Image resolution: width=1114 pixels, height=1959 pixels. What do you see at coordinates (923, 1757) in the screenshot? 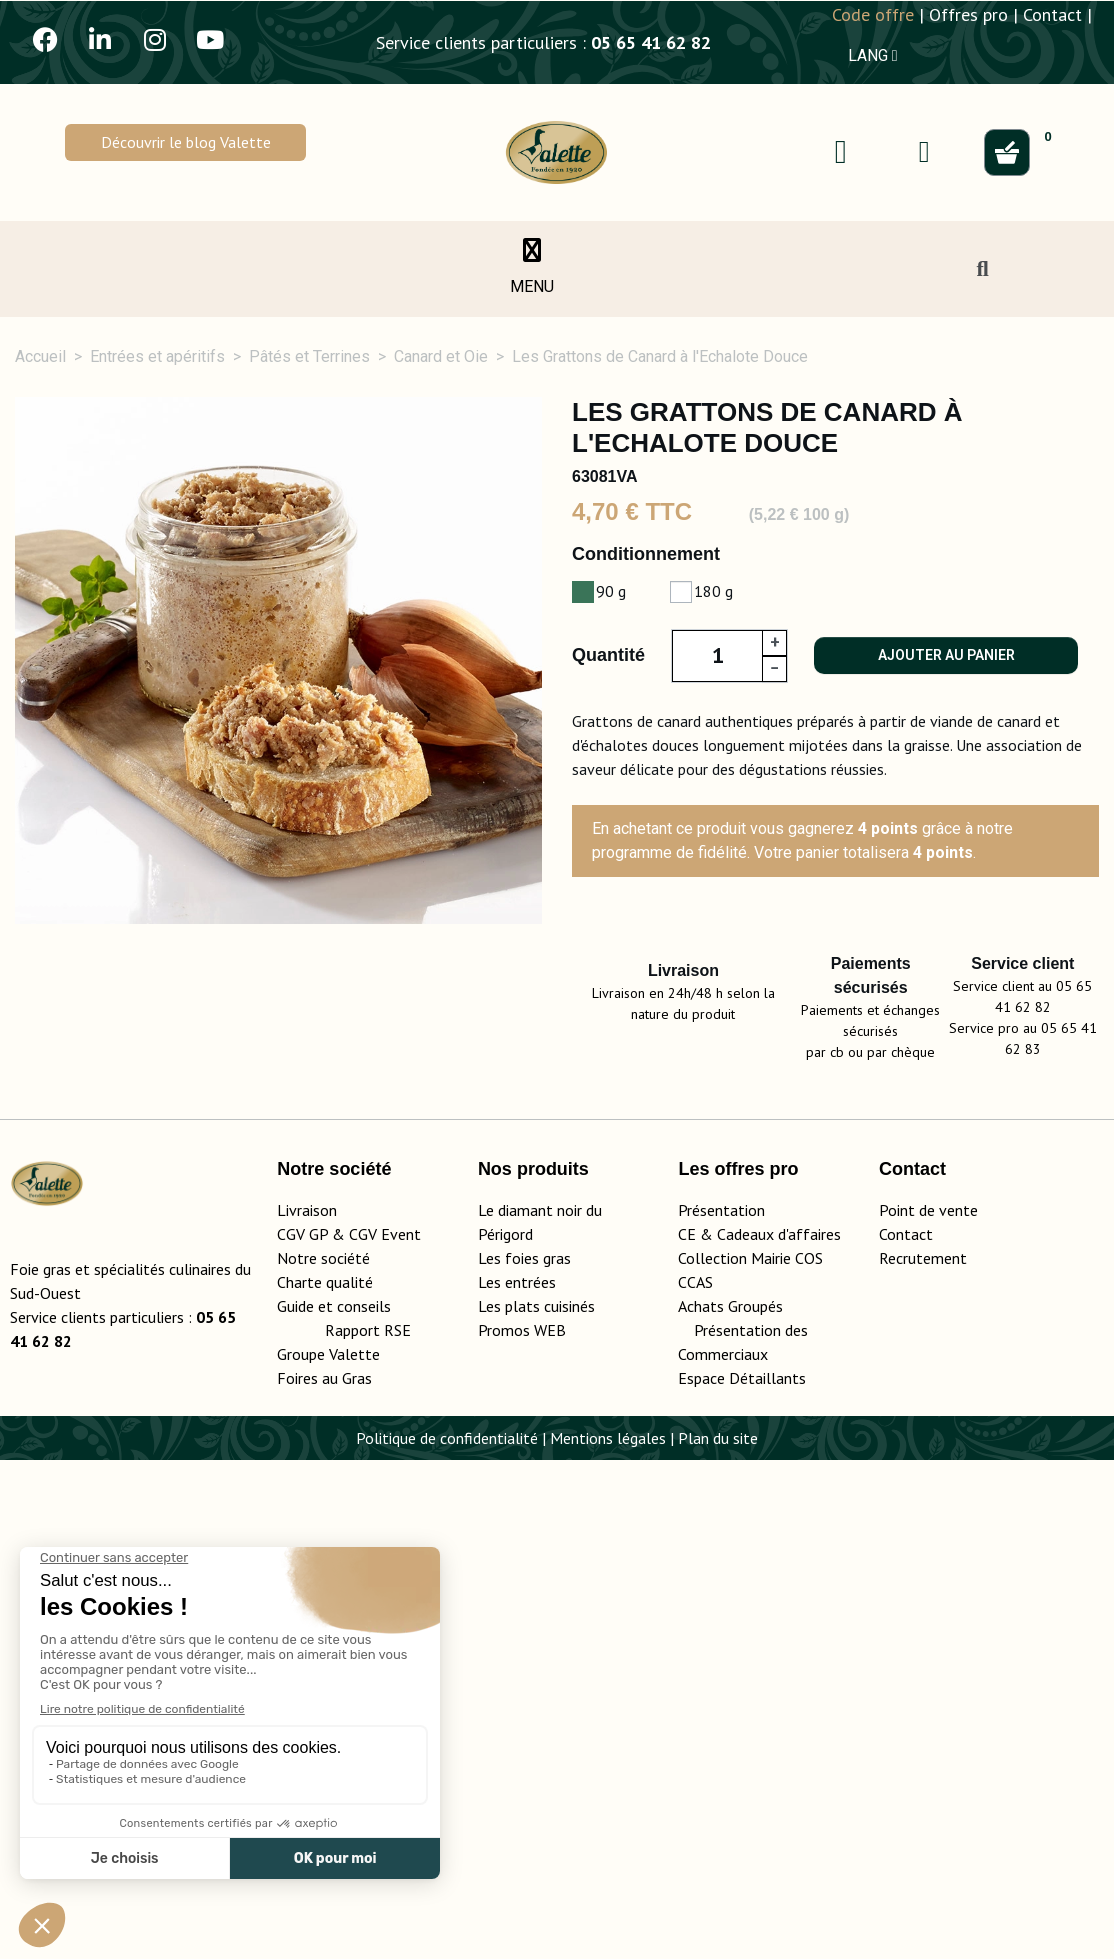
I see `Recrutement` at bounding box center [923, 1757].